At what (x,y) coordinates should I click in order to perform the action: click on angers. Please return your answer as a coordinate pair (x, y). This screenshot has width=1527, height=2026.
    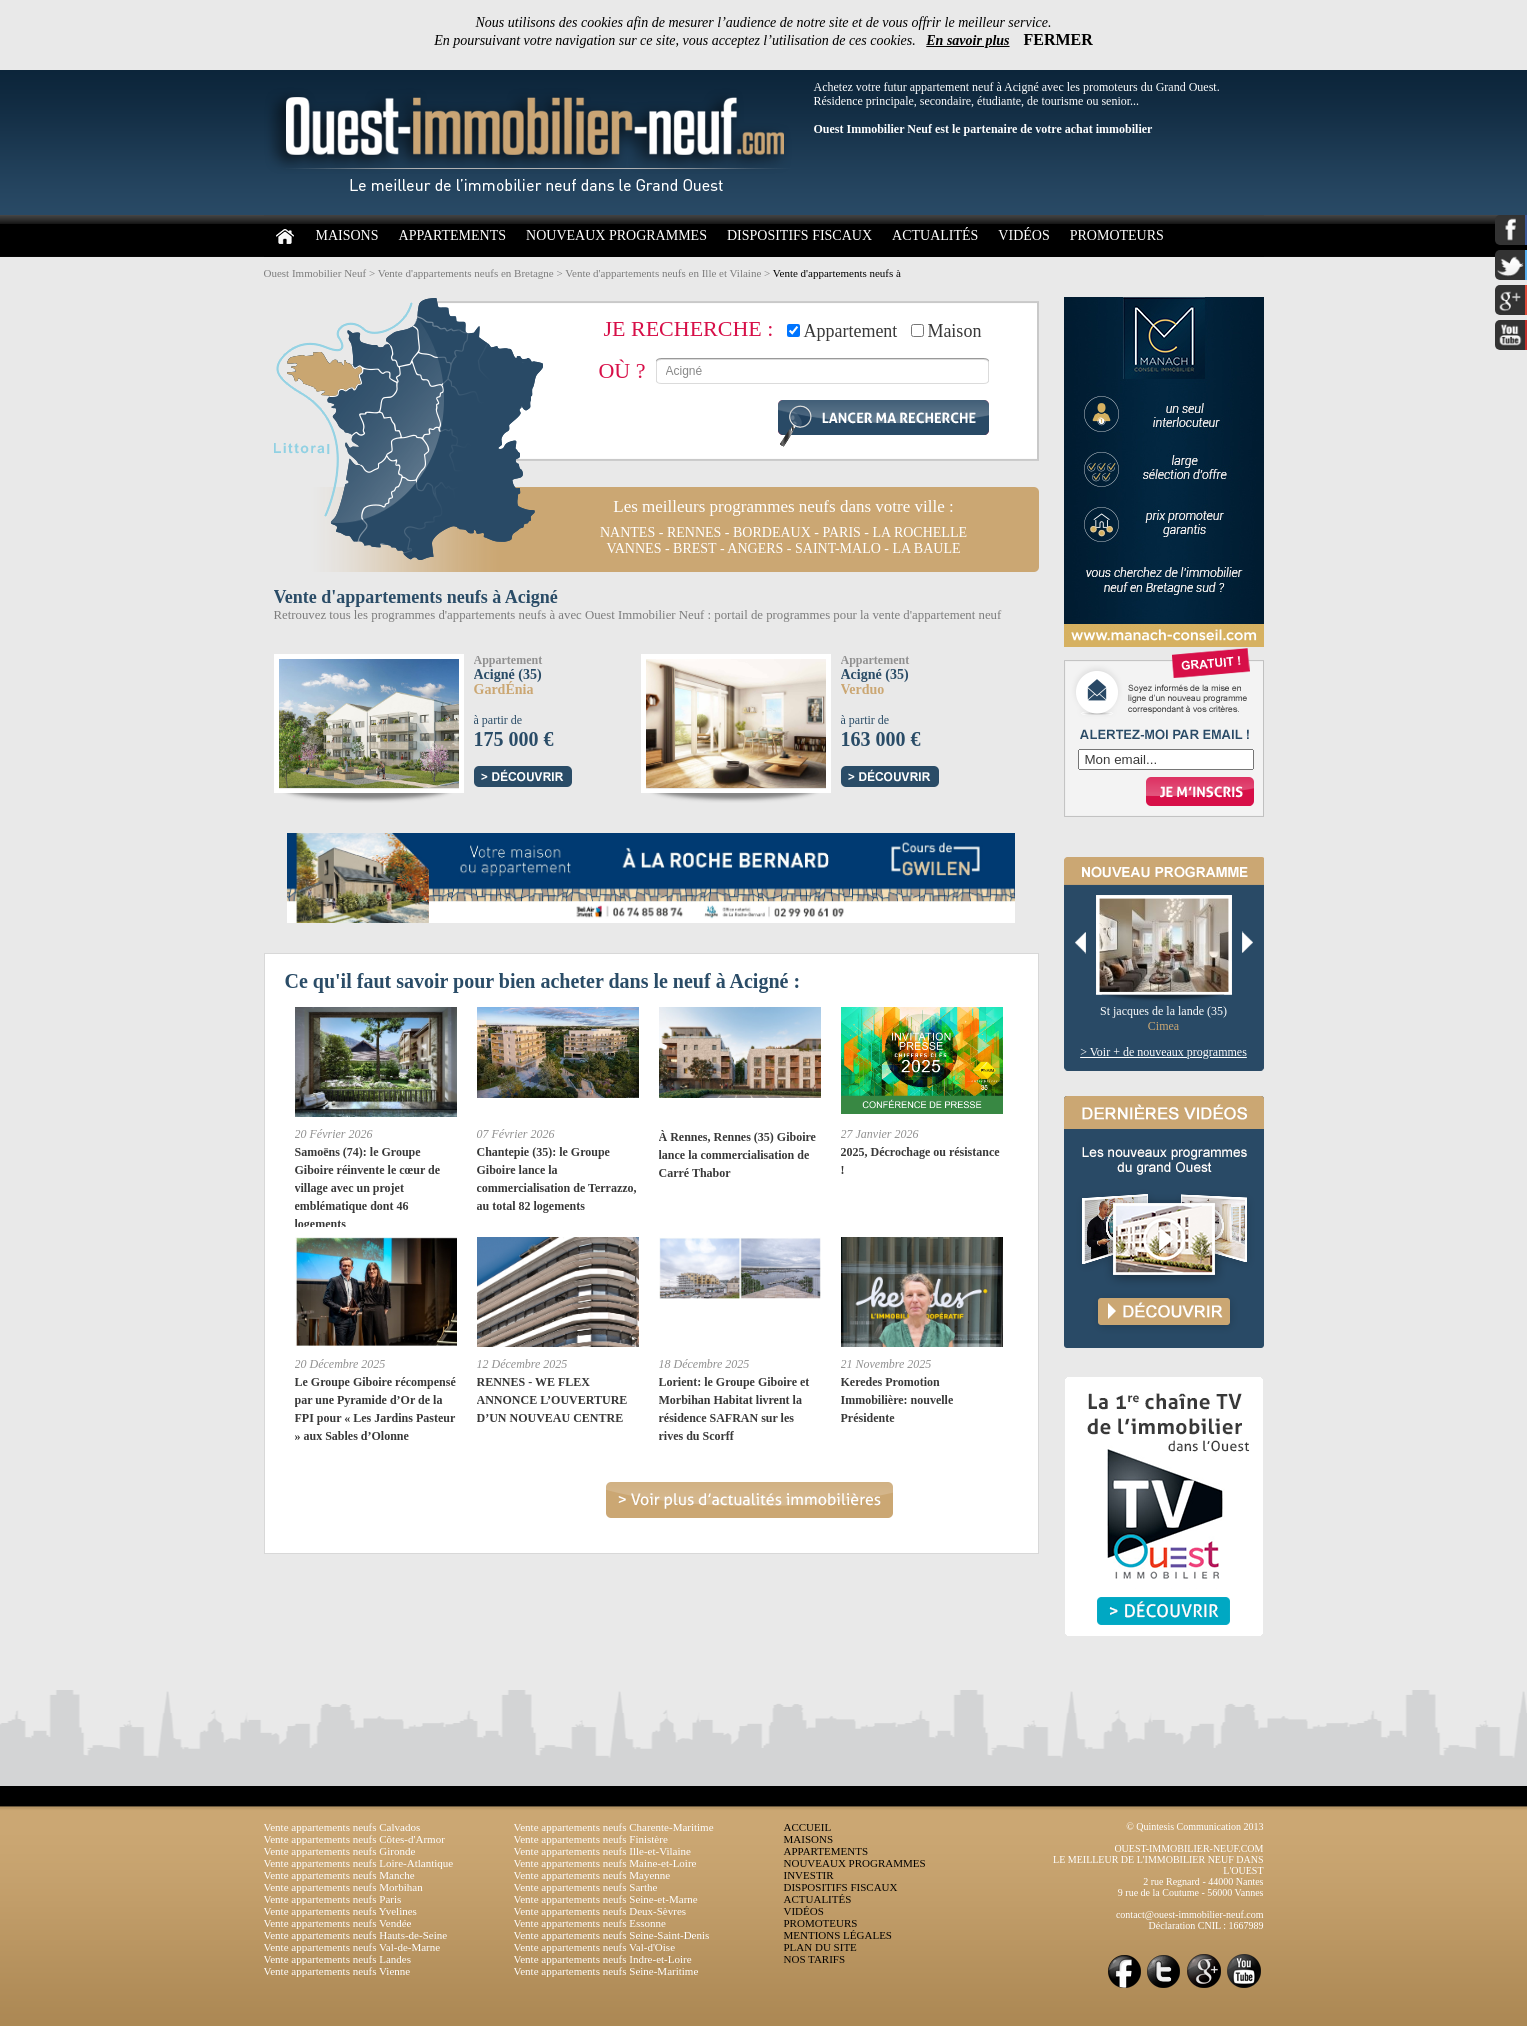
    Looking at the image, I should click on (755, 548).